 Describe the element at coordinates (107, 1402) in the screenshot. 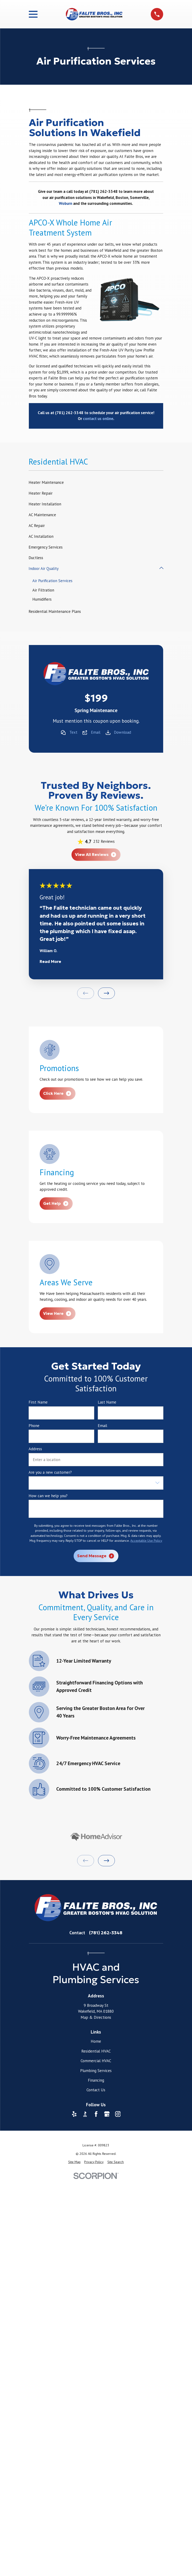

I see `Last Name` at that location.